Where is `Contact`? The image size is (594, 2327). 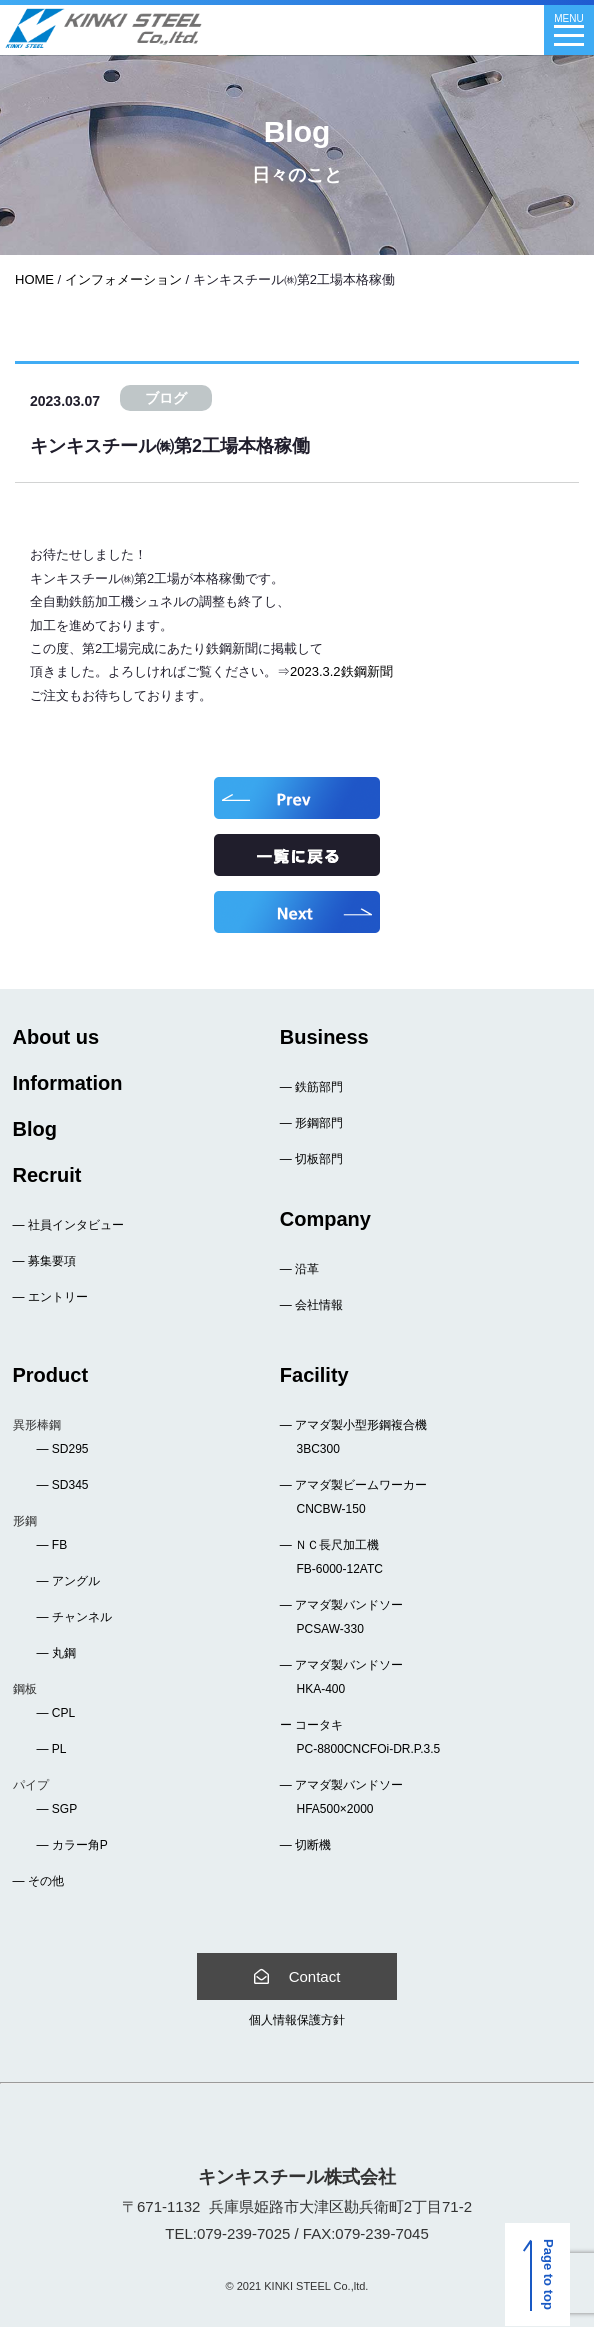 Contact is located at coordinates (297, 1976).